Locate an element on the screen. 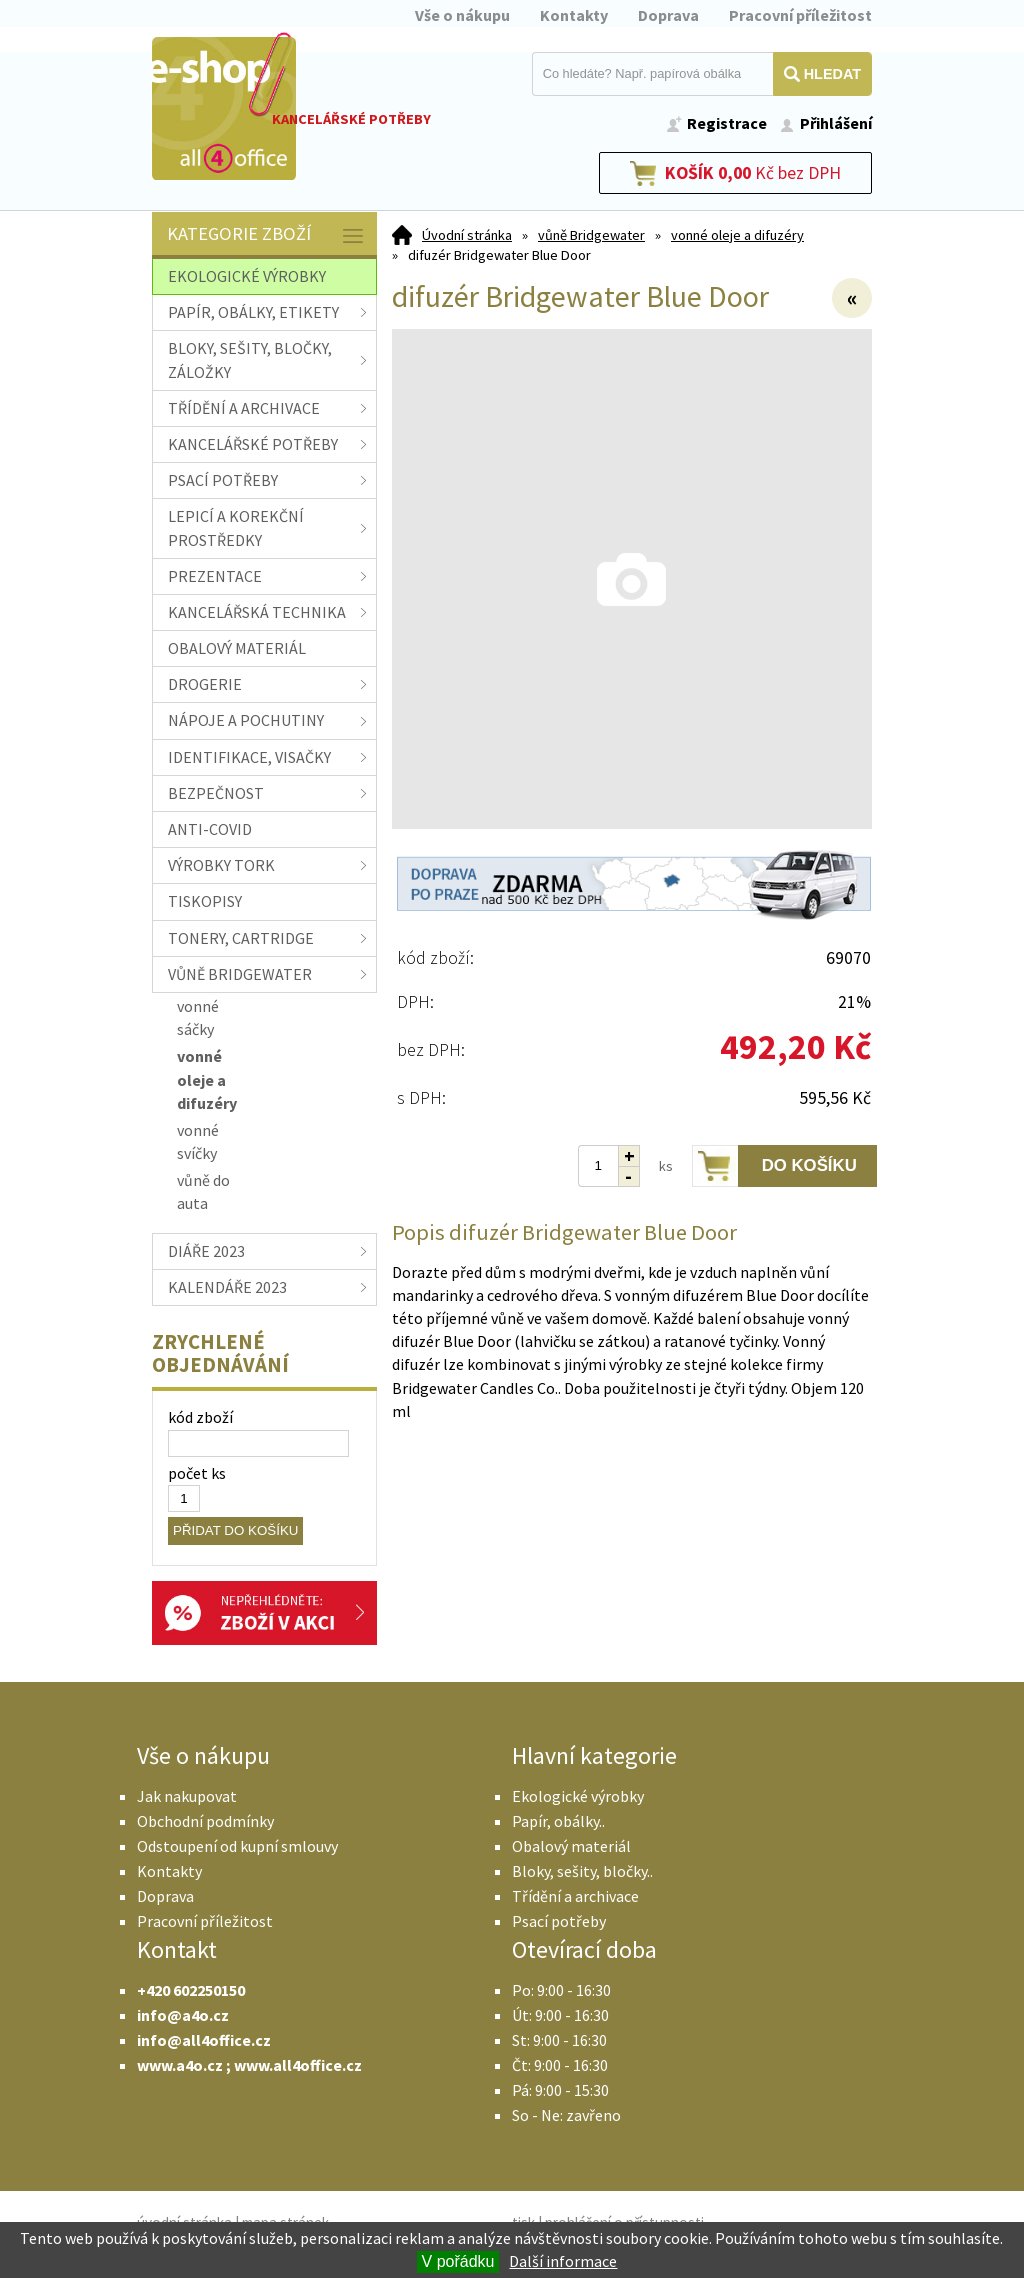  Obalový materiál is located at coordinates (571, 1846).